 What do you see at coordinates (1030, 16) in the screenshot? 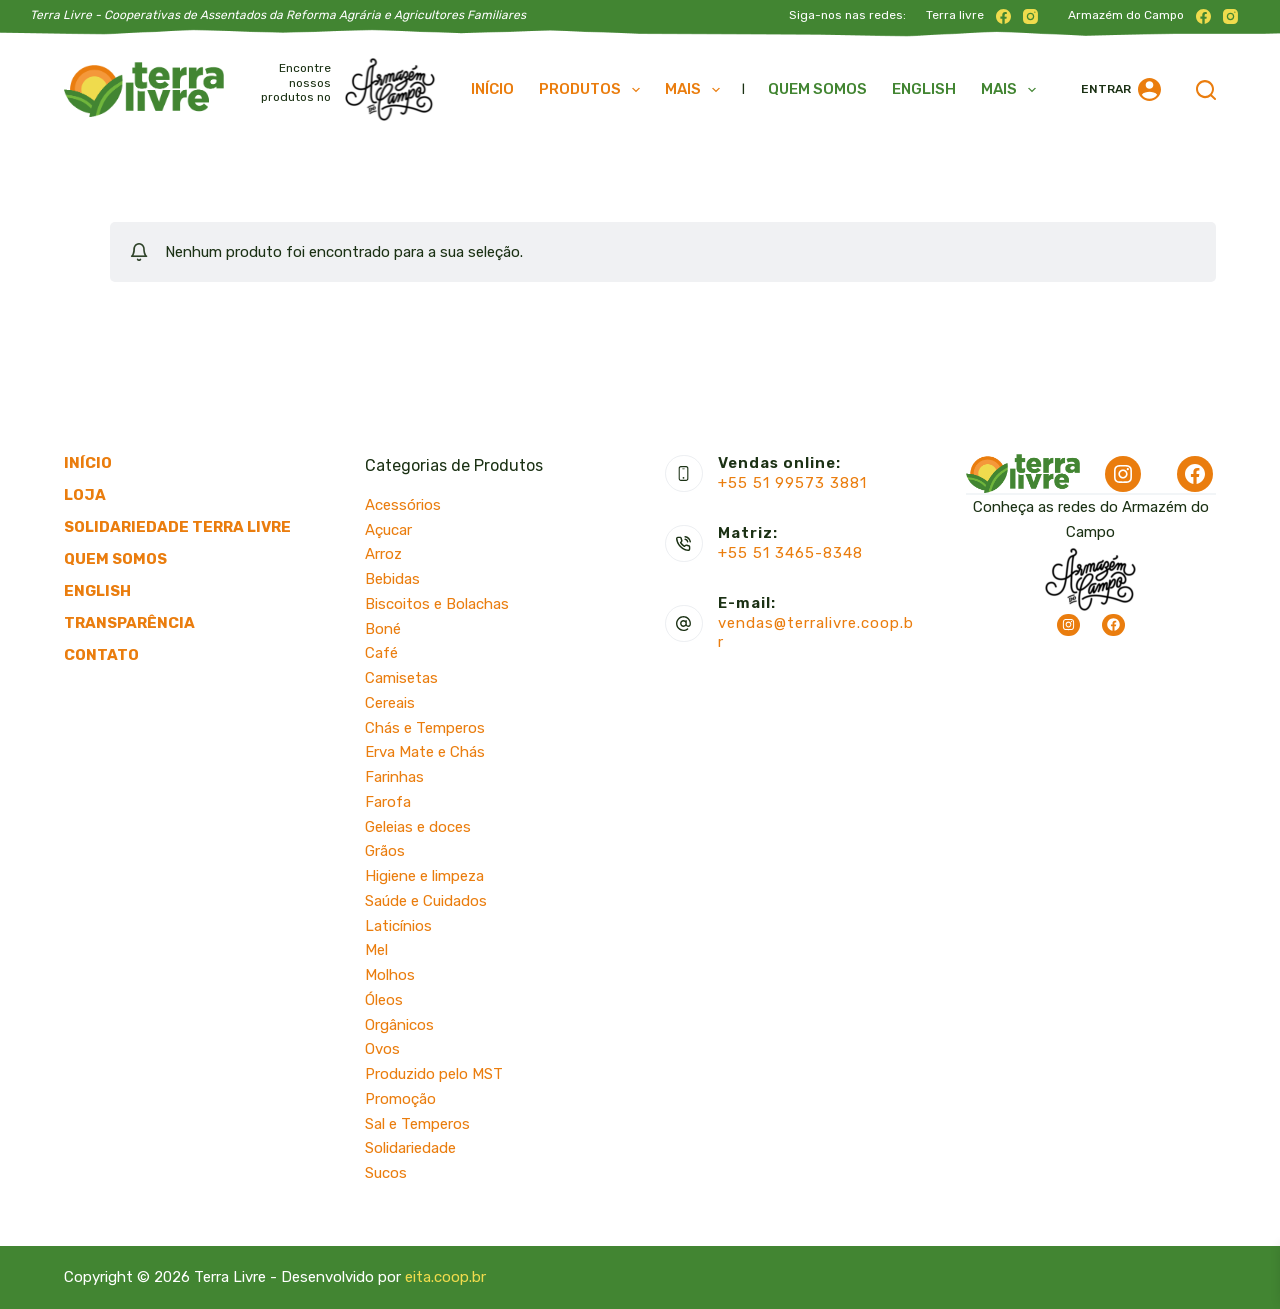
I see `[Instagram]` at bounding box center [1030, 16].